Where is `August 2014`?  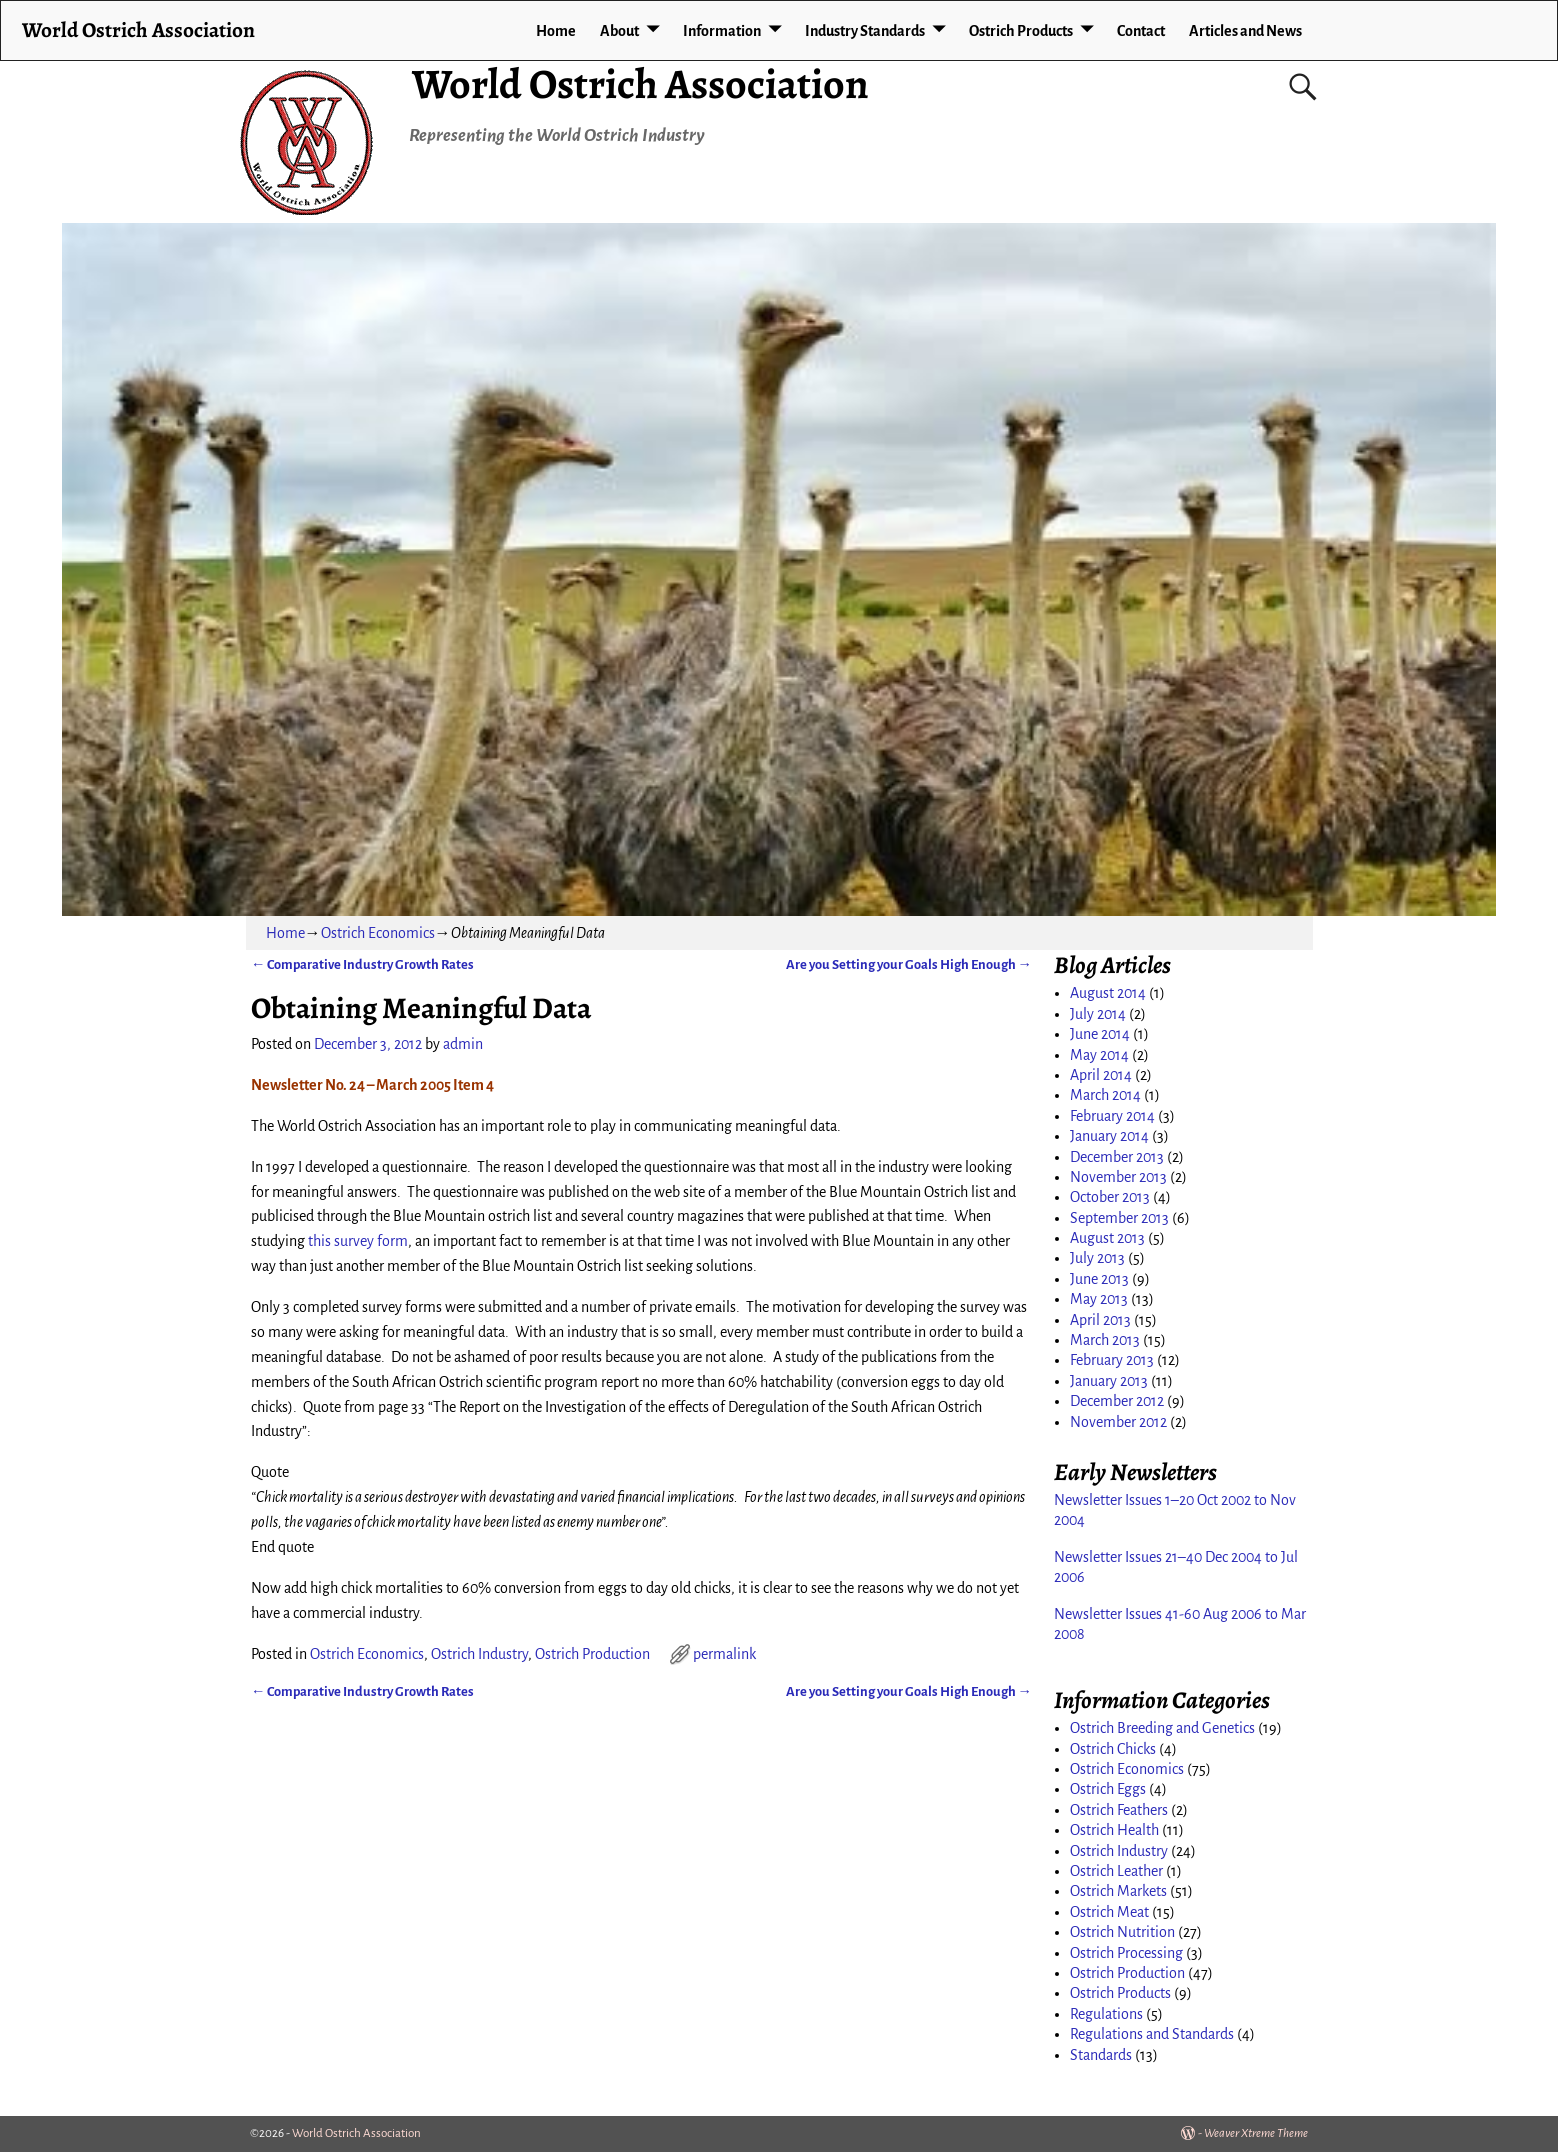
August 2014 is located at coordinates (1108, 993).